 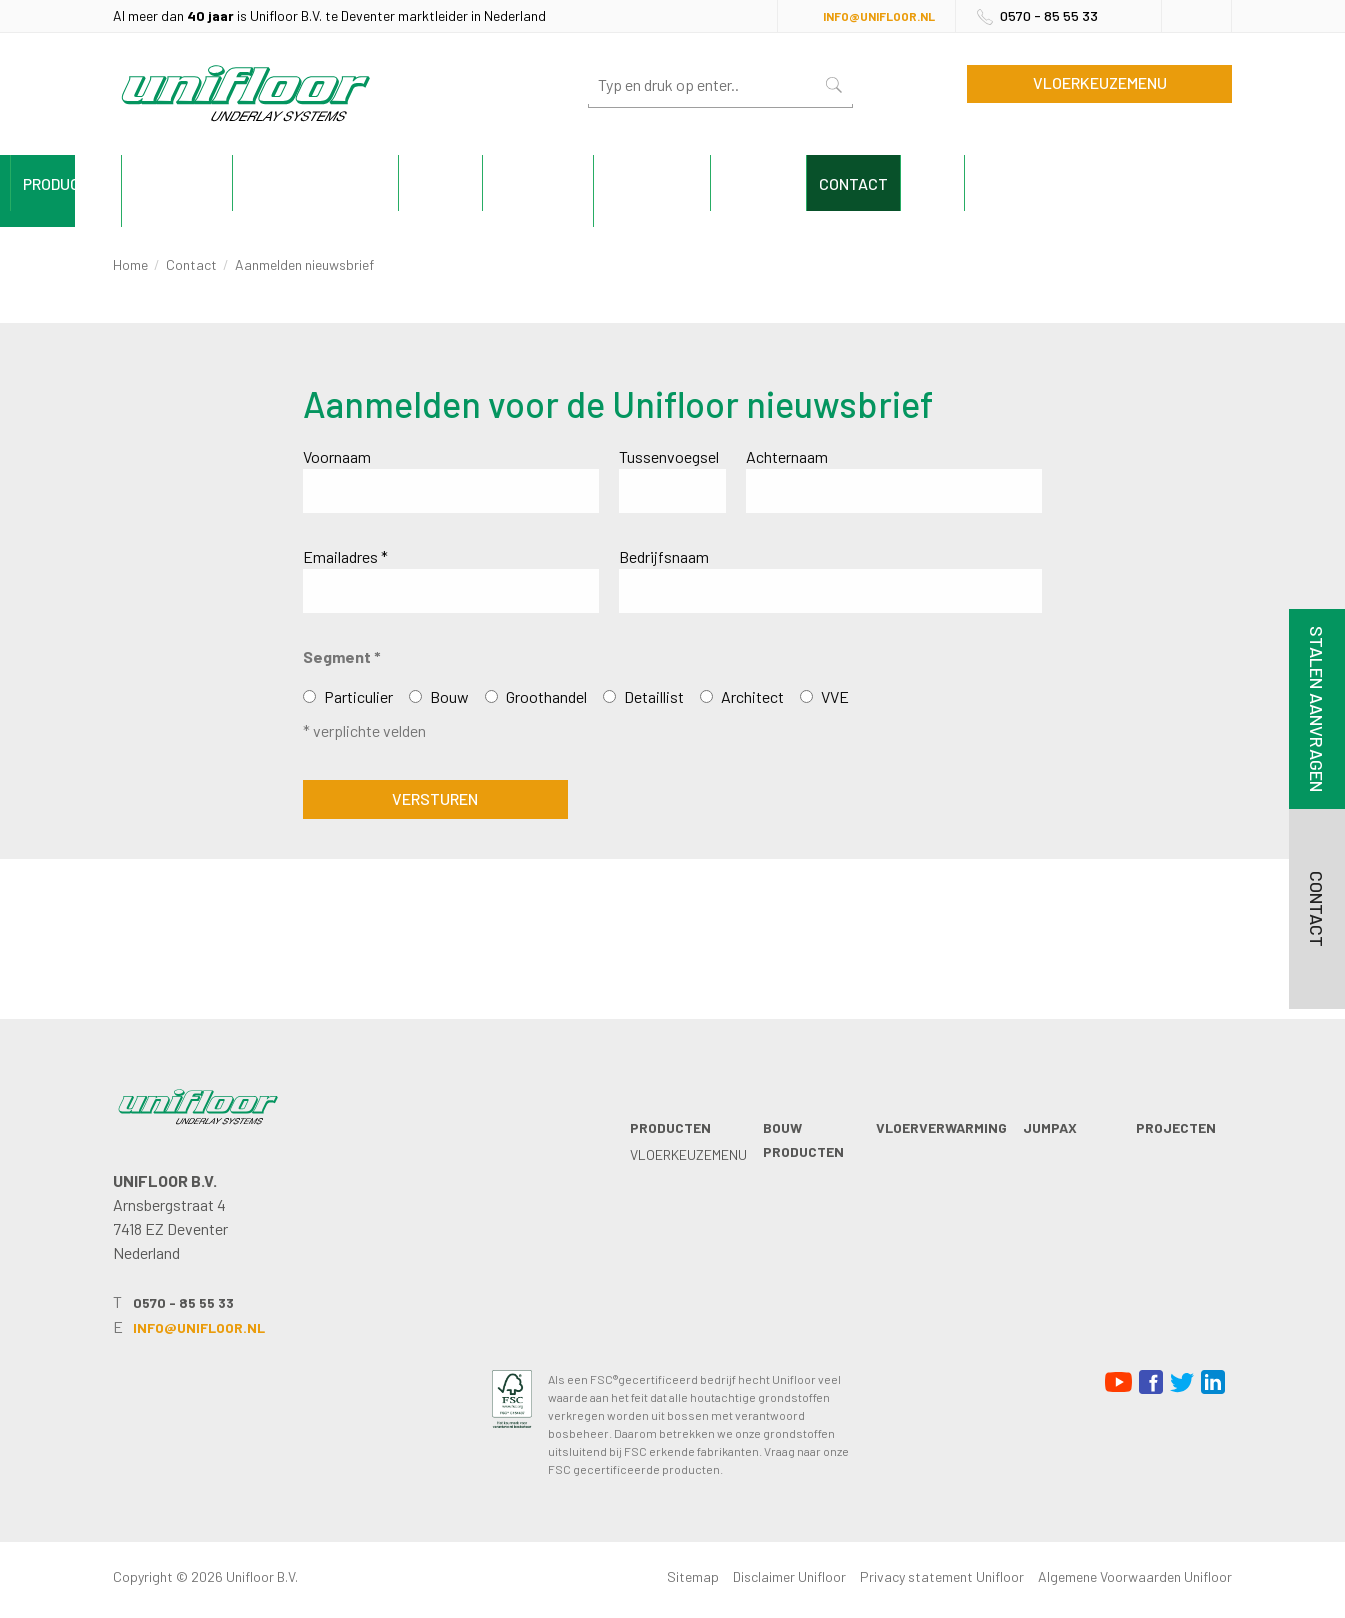 I want to click on Contact, so click(x=1107, y=183).